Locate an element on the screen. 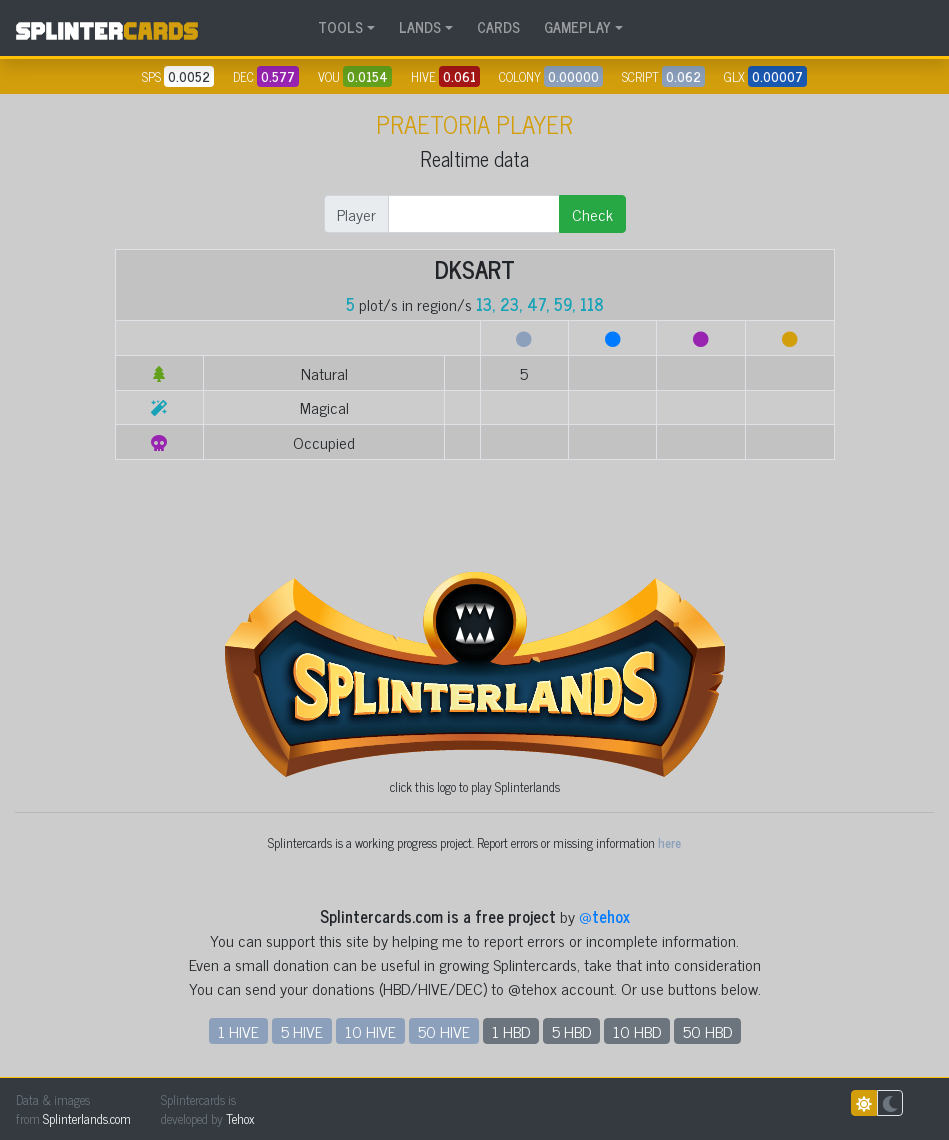  Tehox is located at coordinates (240, 1118).